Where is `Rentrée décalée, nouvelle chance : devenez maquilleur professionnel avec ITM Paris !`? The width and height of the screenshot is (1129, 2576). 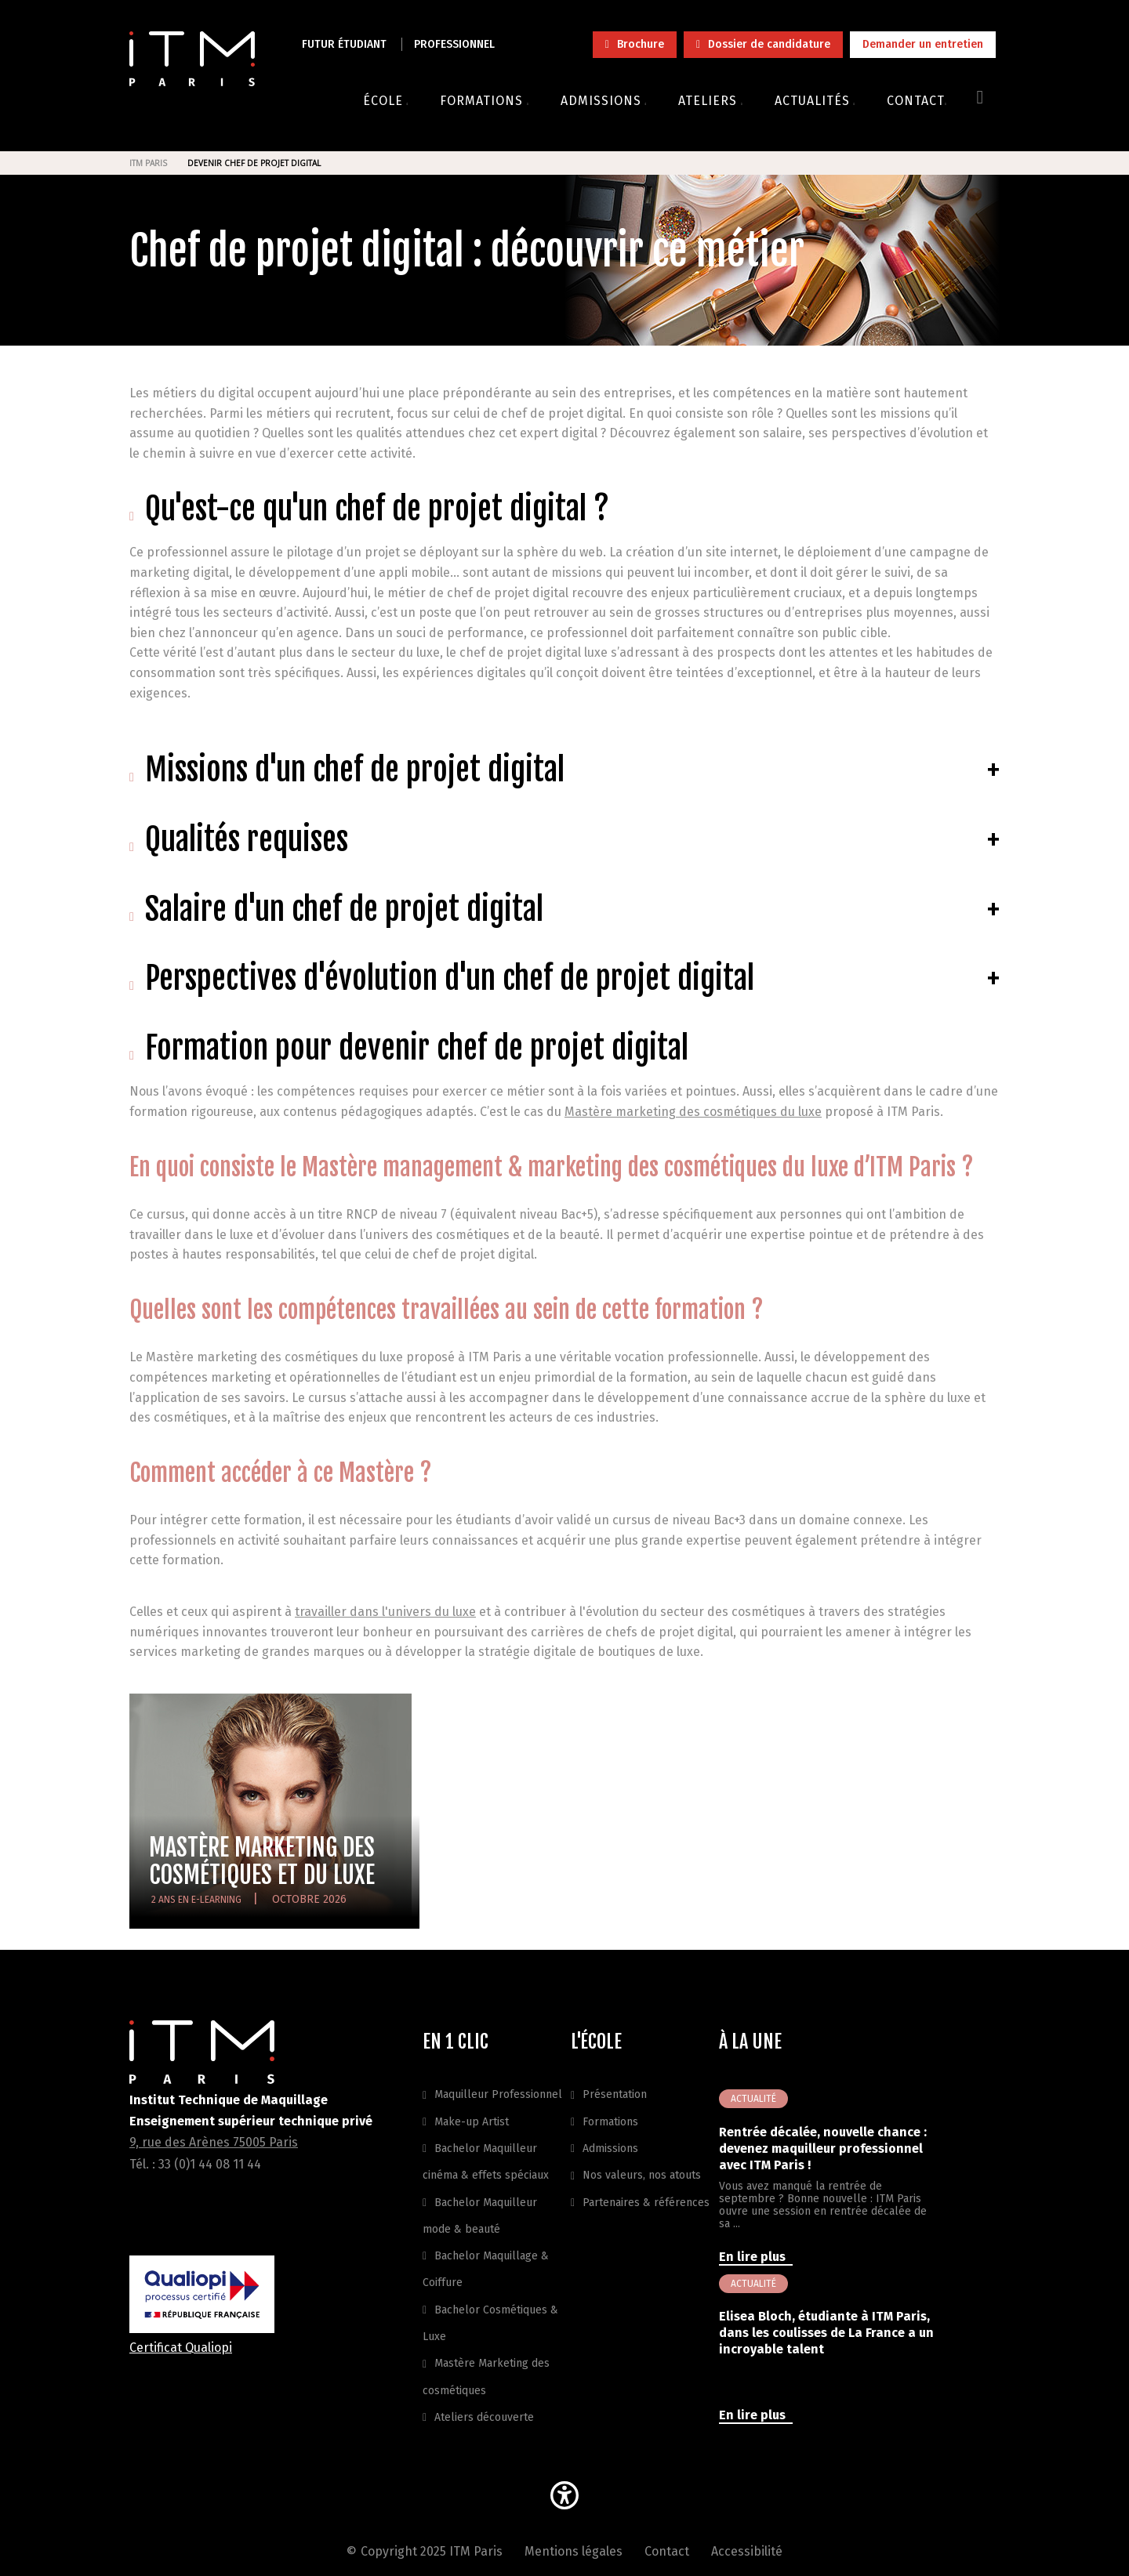
Rentrée décalée, nouvelle chance : devenez maquilleur professionnel avec ITM Paris ! is located at coordinates (823, 2148).